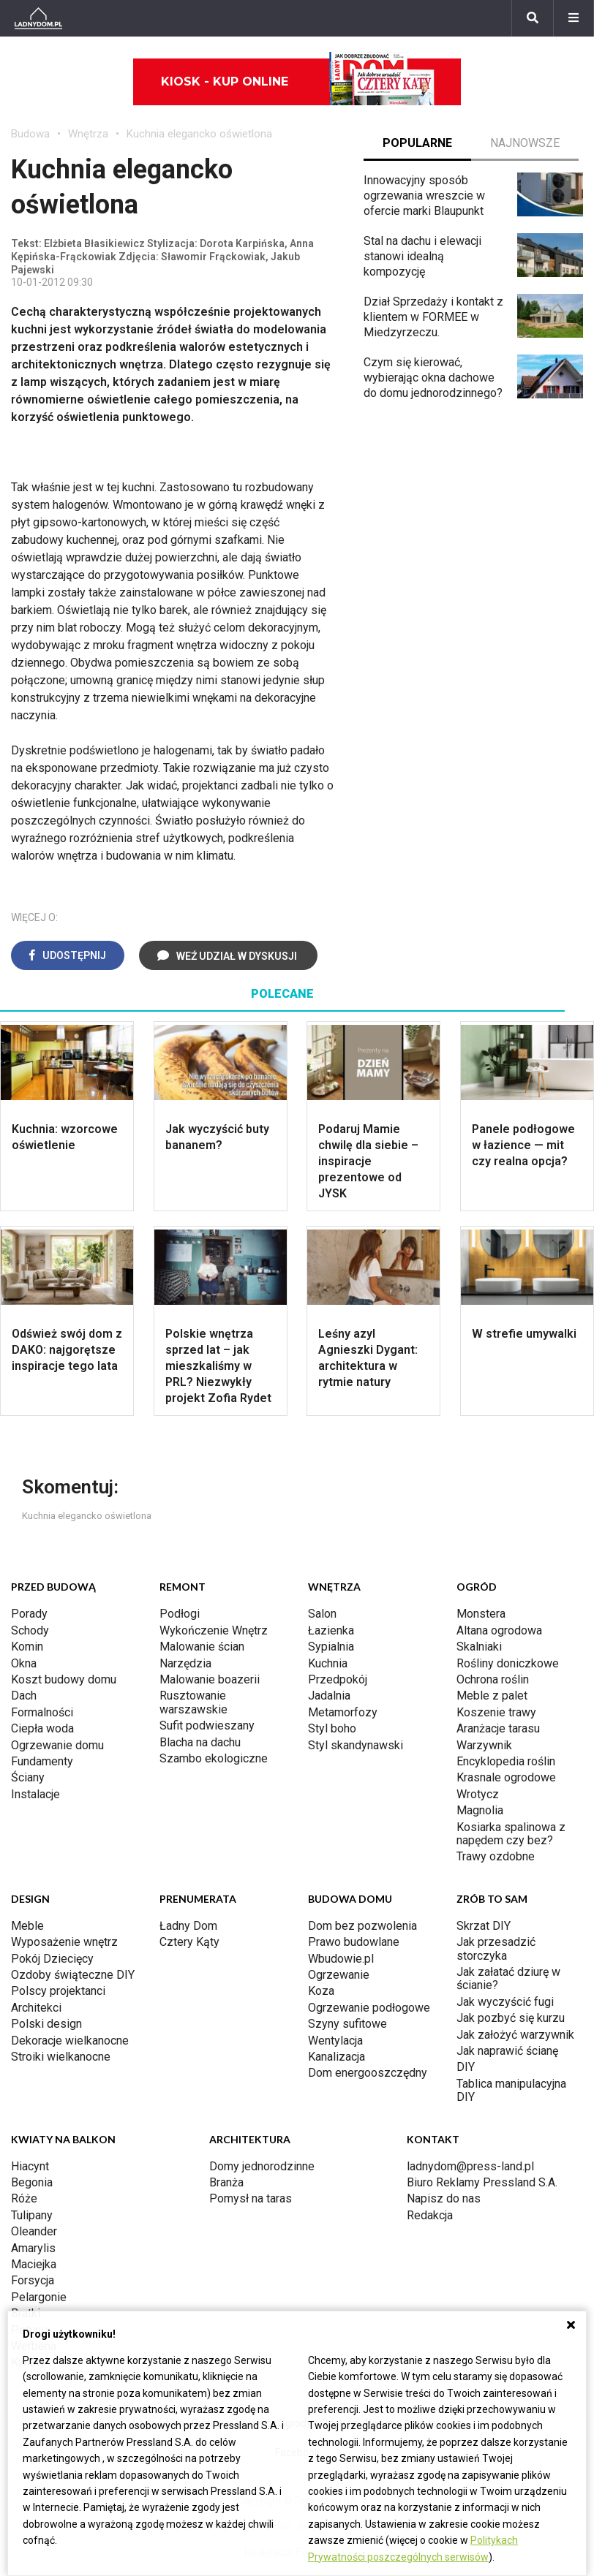 The width and height of the screenshot is (594, 2576). What do you see at coordinates (33, 2248) in the screenshot?
I see `Amarylis` at bounding box center [33, 2248].